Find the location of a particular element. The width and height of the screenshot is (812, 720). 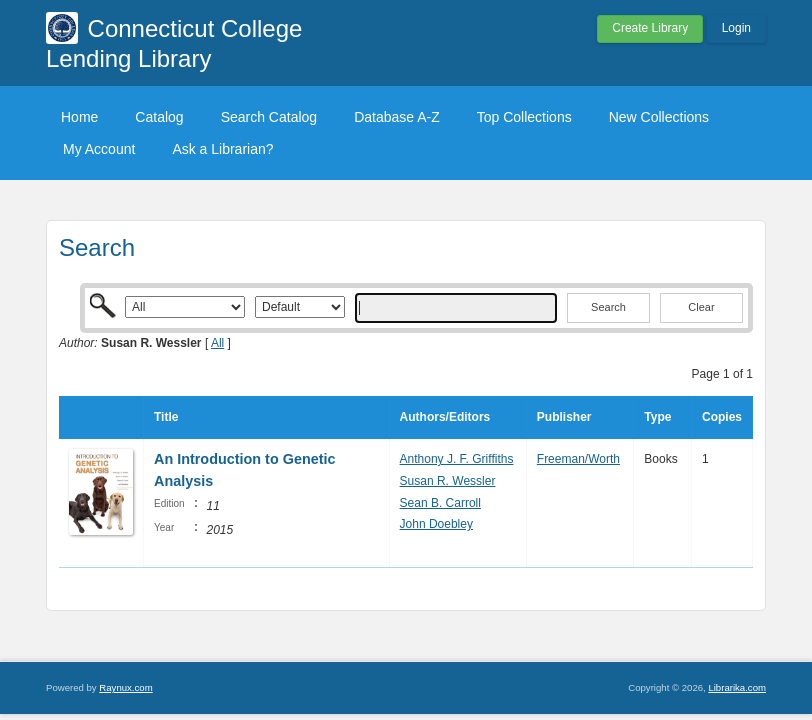

Librarika.com is located at coordinates (737, 687).